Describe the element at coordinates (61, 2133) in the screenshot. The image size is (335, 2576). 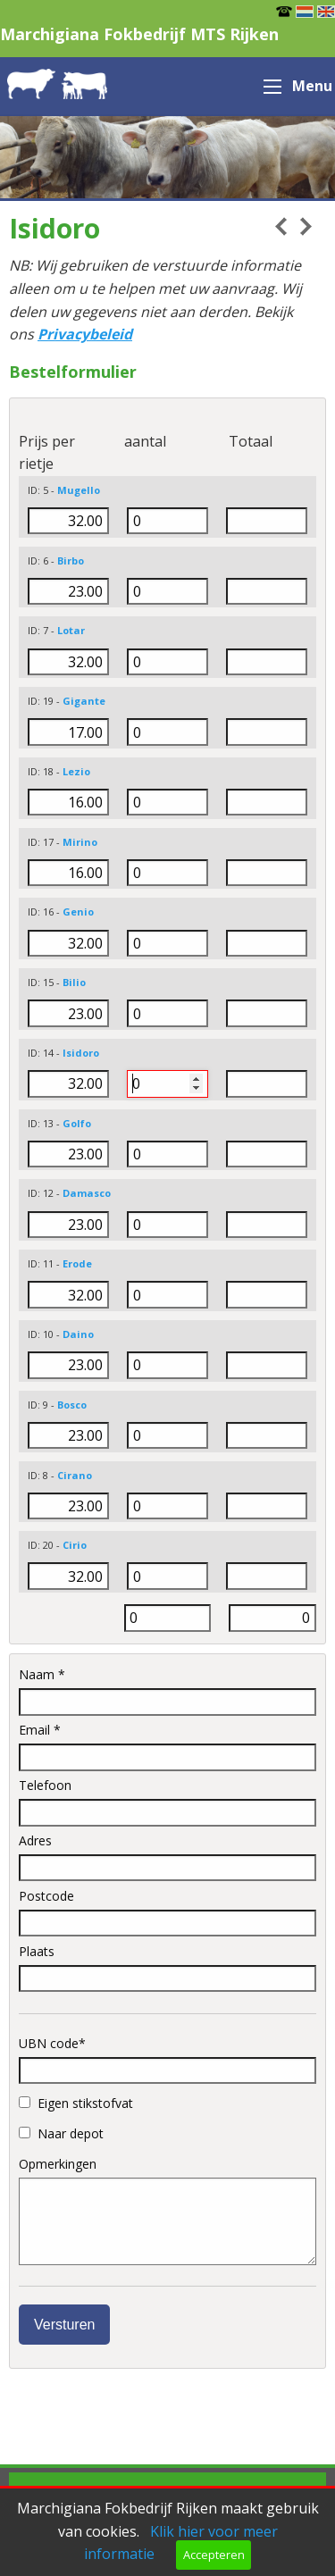
I see `Naar depot` at that location.